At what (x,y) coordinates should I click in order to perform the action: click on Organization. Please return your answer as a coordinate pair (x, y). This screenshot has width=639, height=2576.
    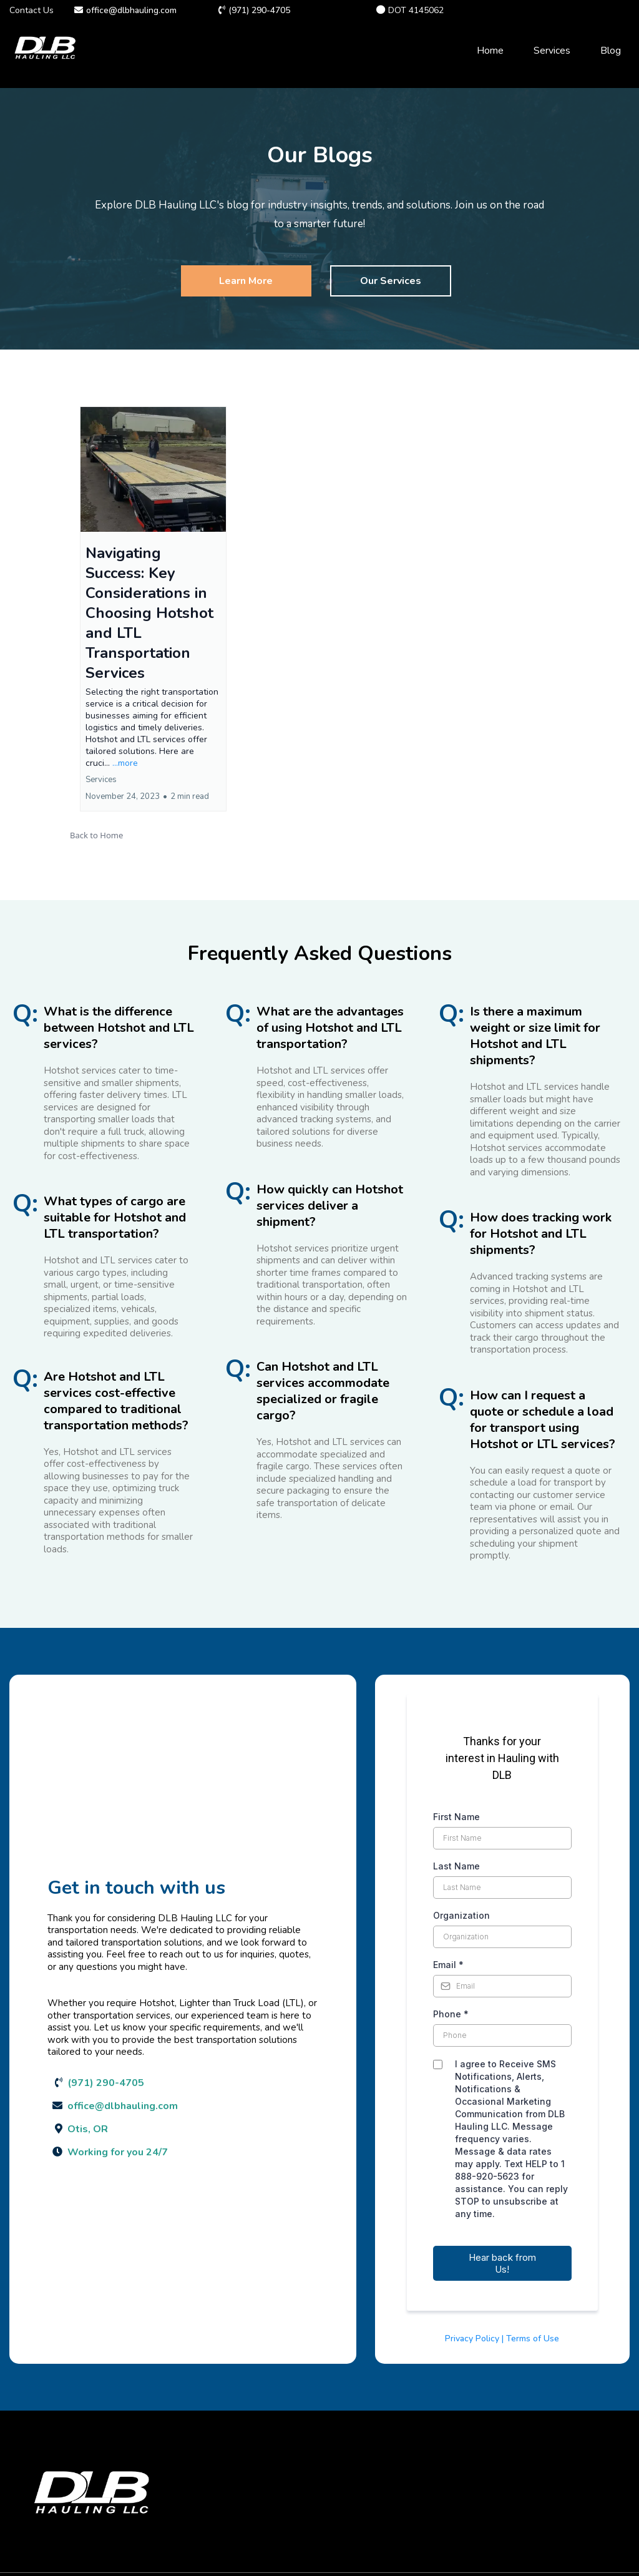
    Looking at the image, I should click on (461, 1915).